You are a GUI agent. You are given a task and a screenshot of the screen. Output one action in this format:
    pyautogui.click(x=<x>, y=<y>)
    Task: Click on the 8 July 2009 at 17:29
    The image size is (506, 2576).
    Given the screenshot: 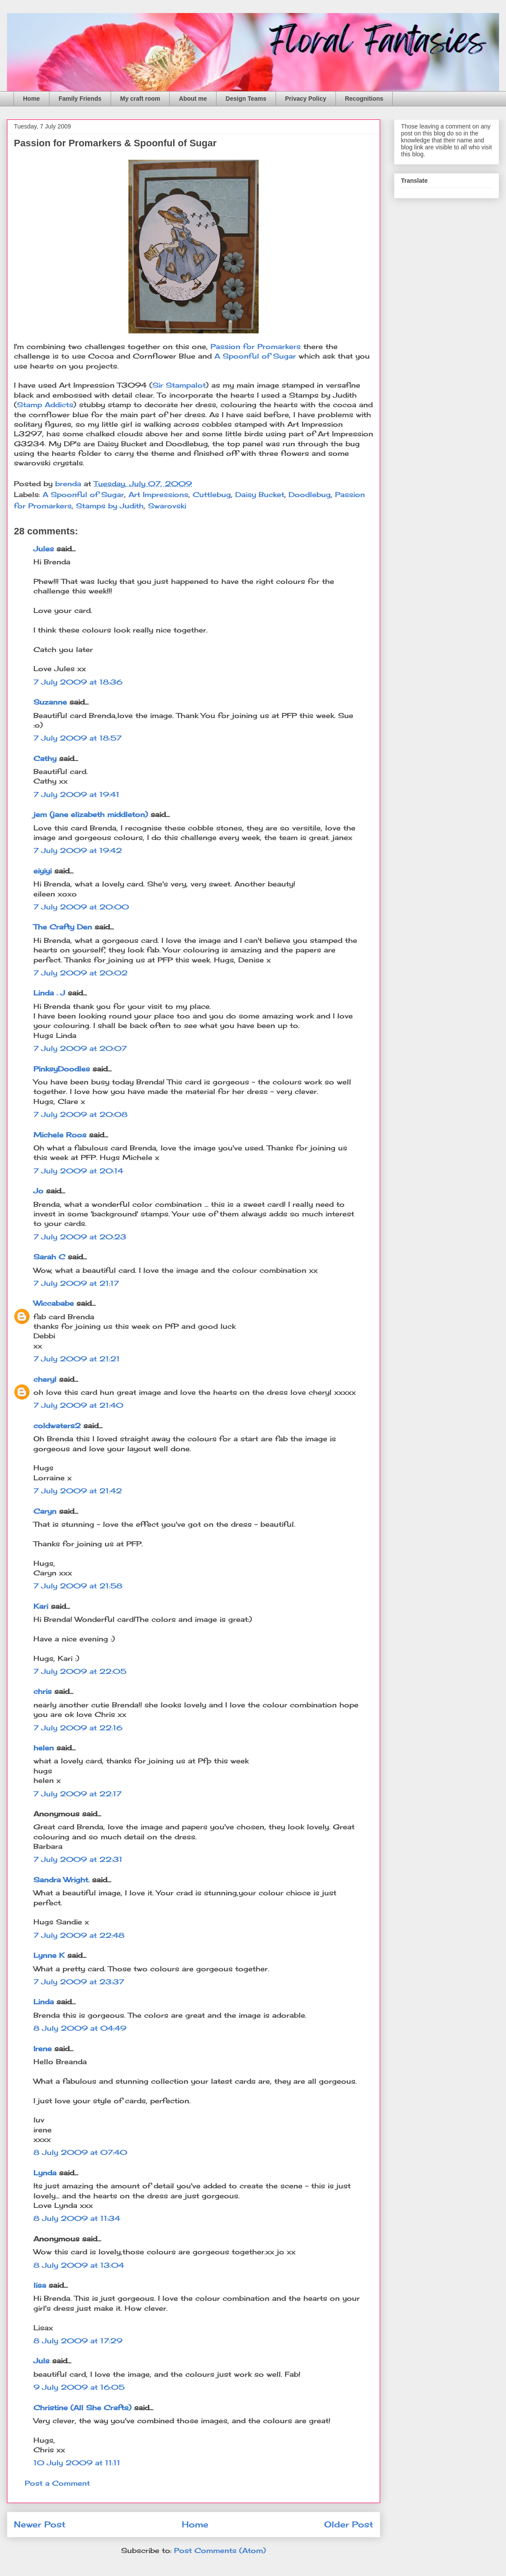 What is the action you would take?
    pyautogui.click(x=77, y=2340)
    